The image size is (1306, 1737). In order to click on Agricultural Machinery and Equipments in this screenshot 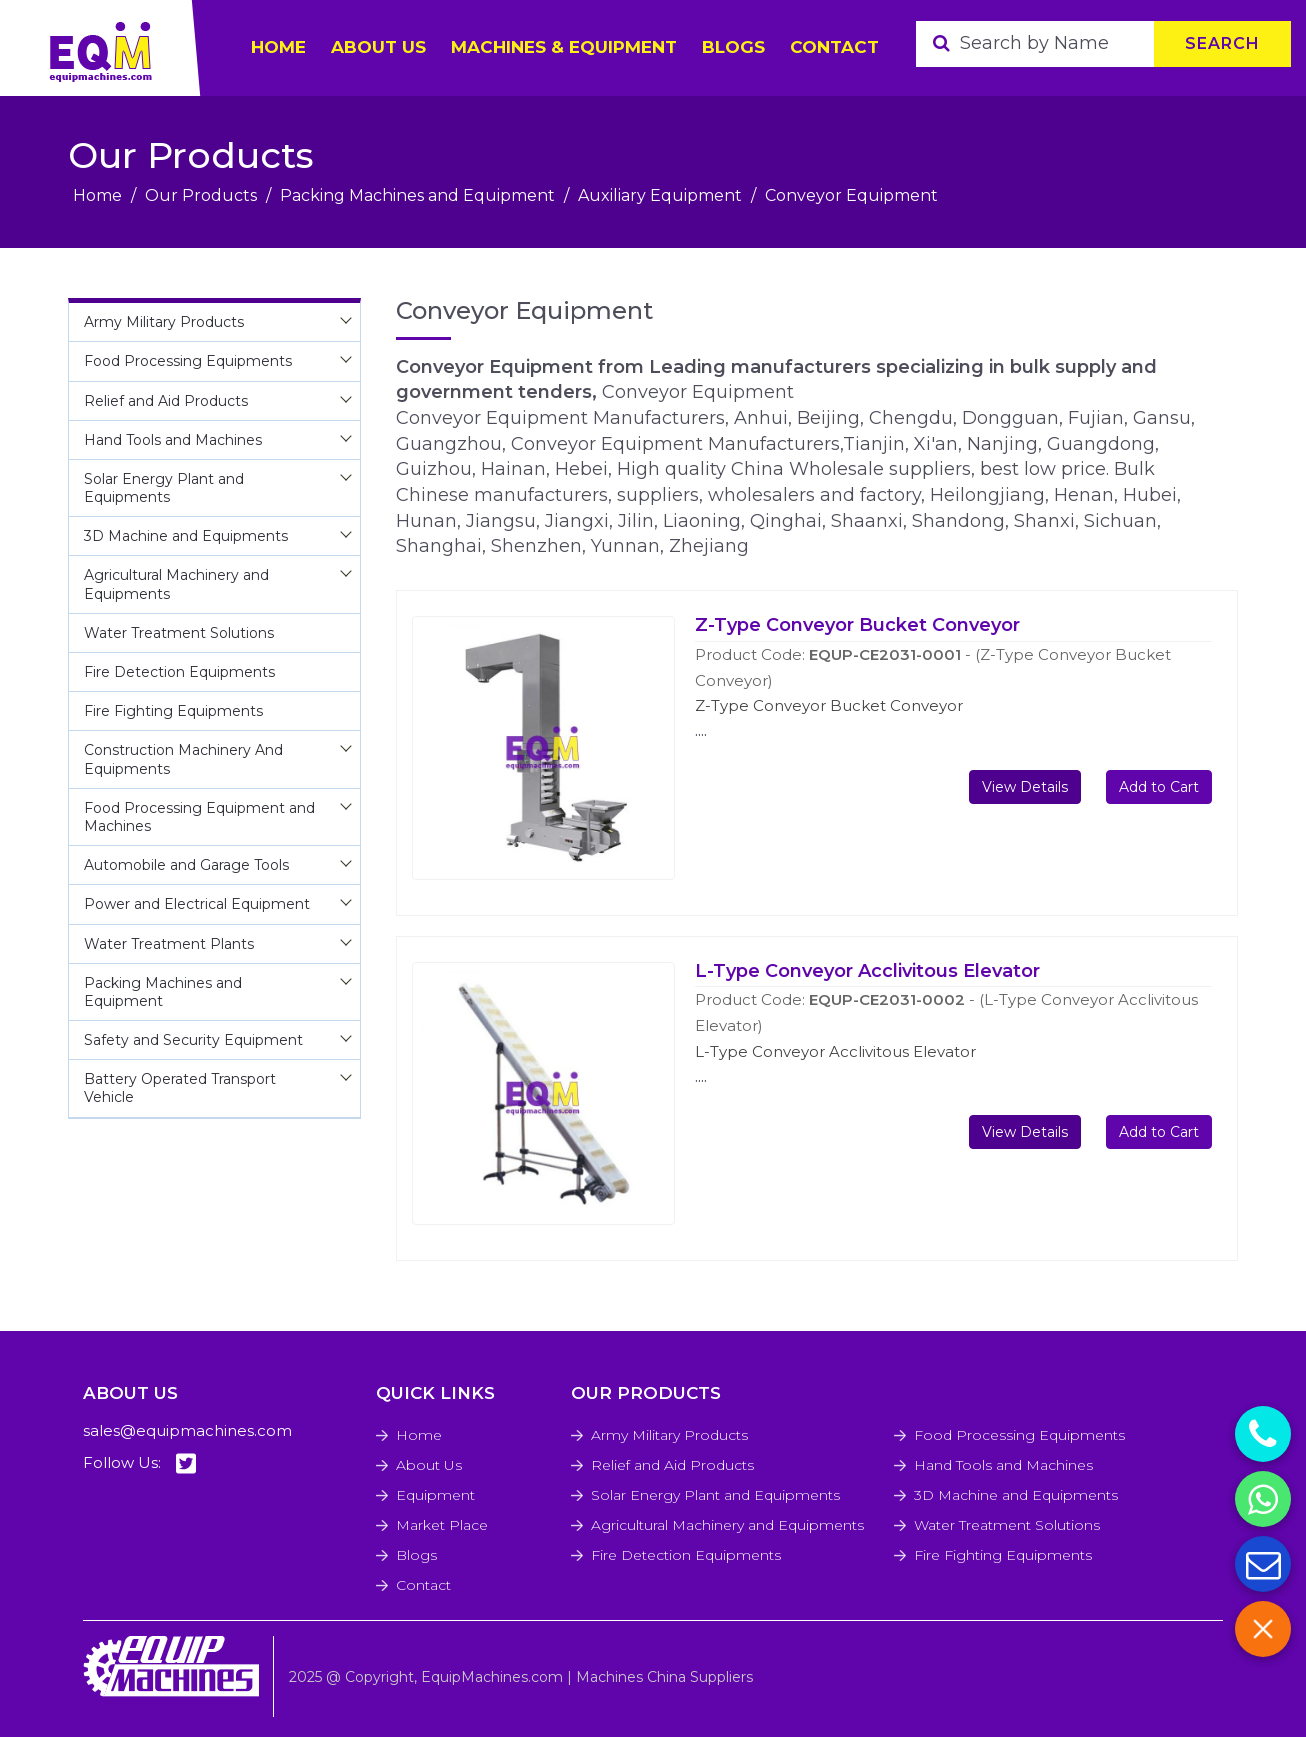, I will do `click(727, 1525)`.